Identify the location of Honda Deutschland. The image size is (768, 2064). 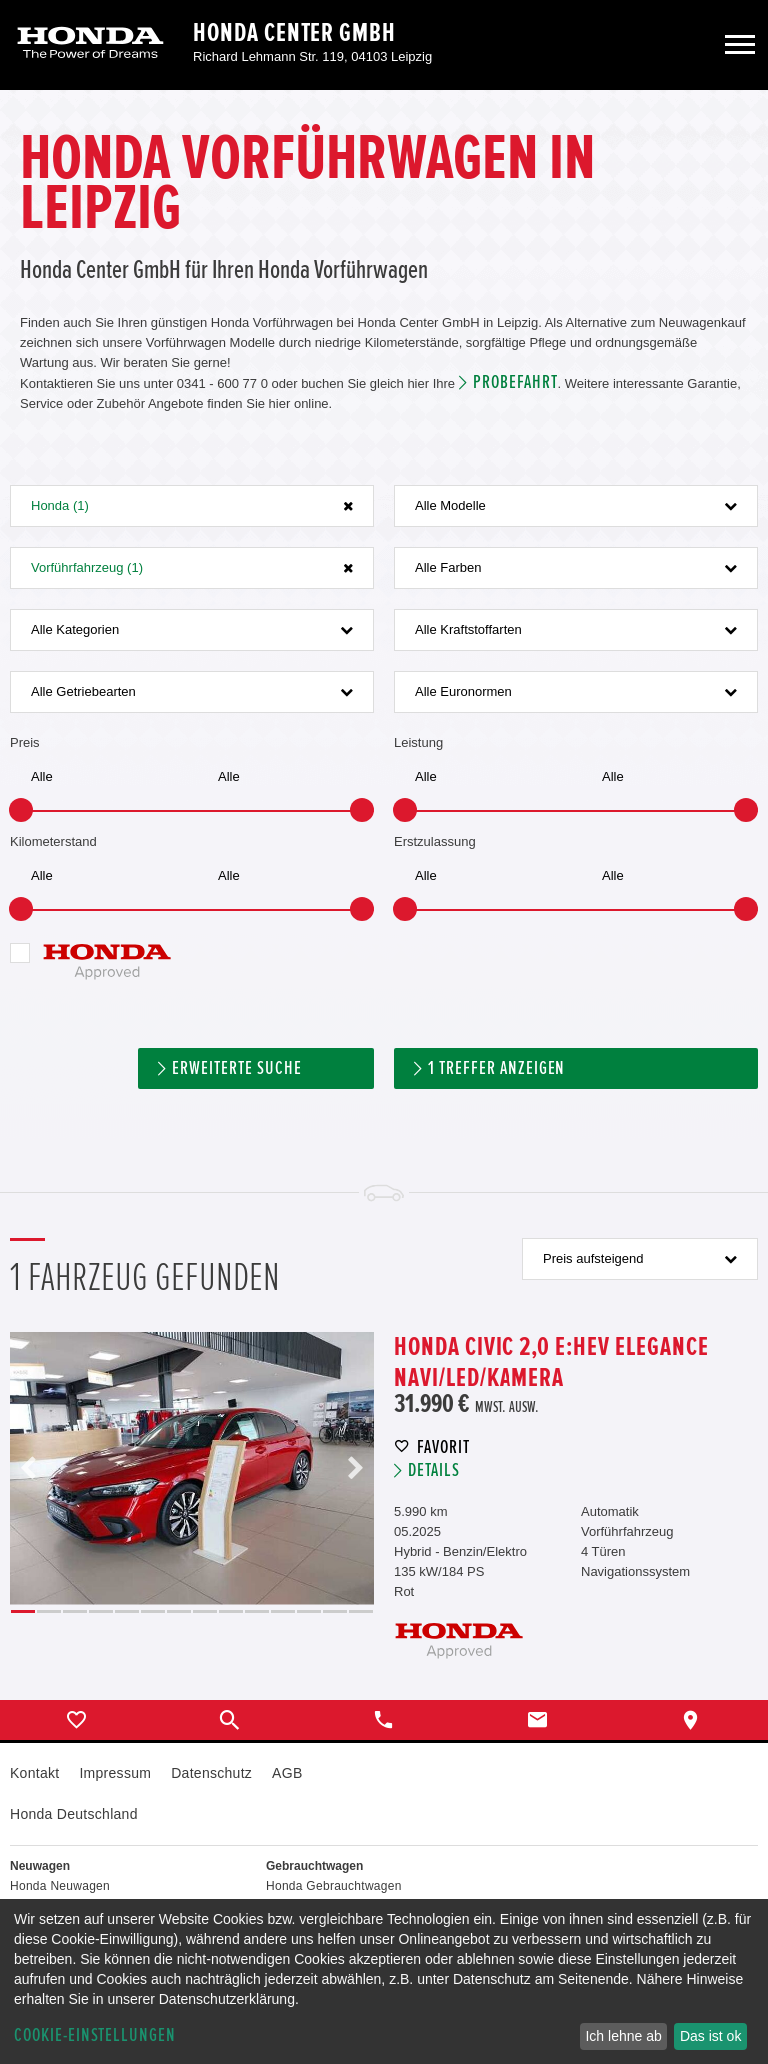
(74, 1814).